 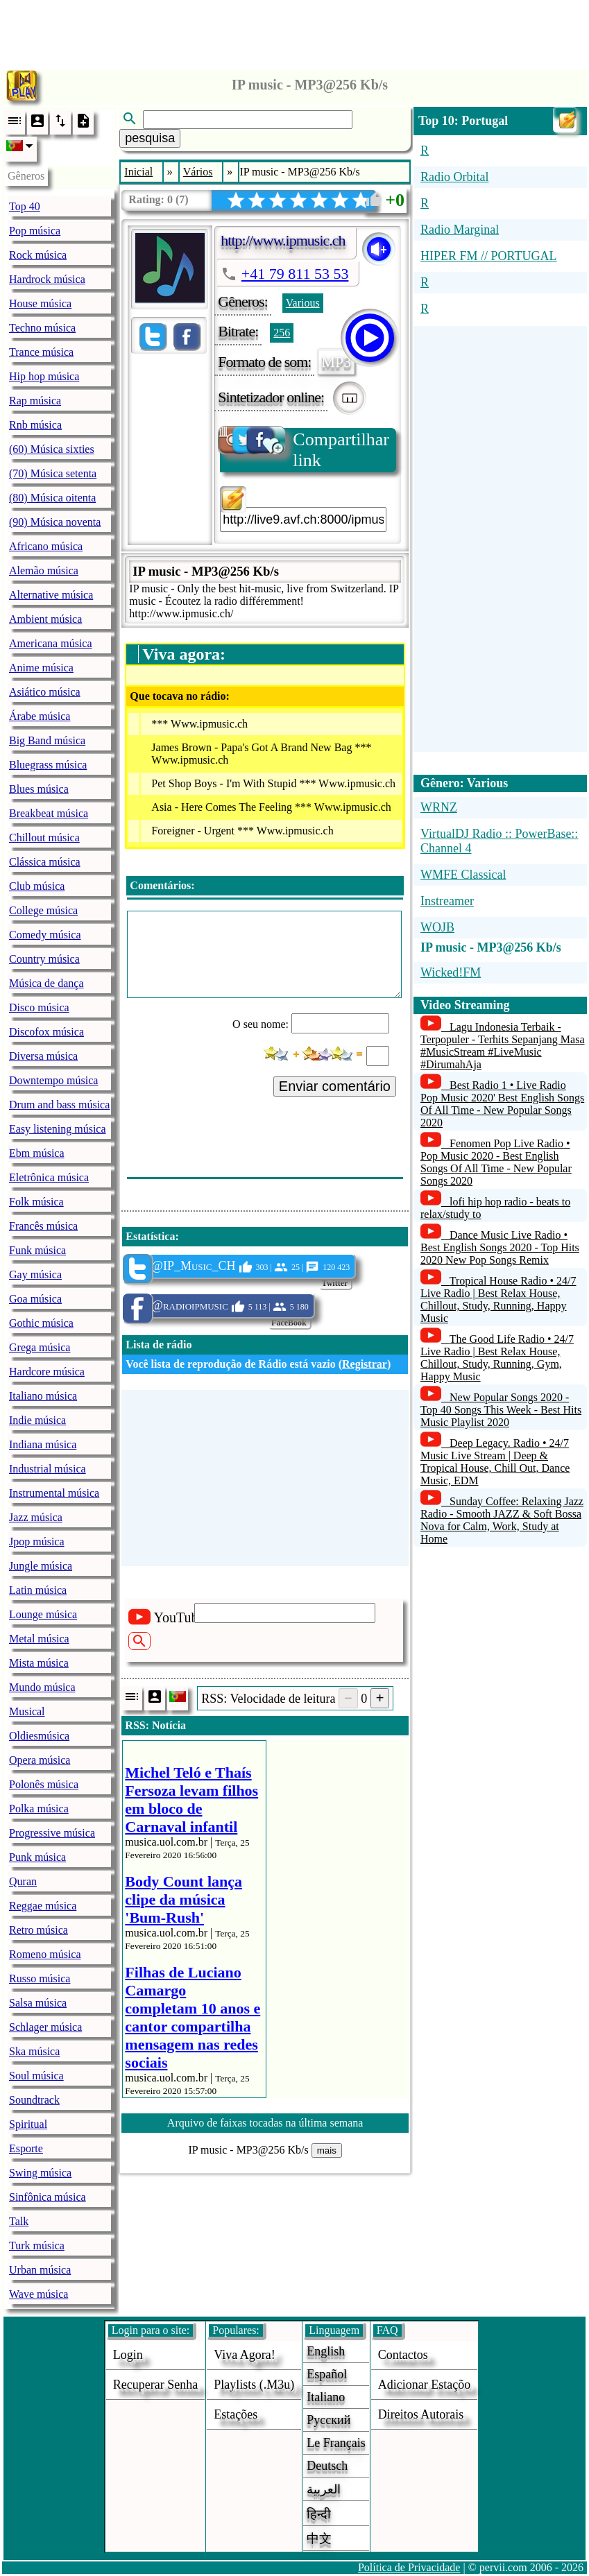 I want to click on Soundtrack, so click(x=34, y=2100).